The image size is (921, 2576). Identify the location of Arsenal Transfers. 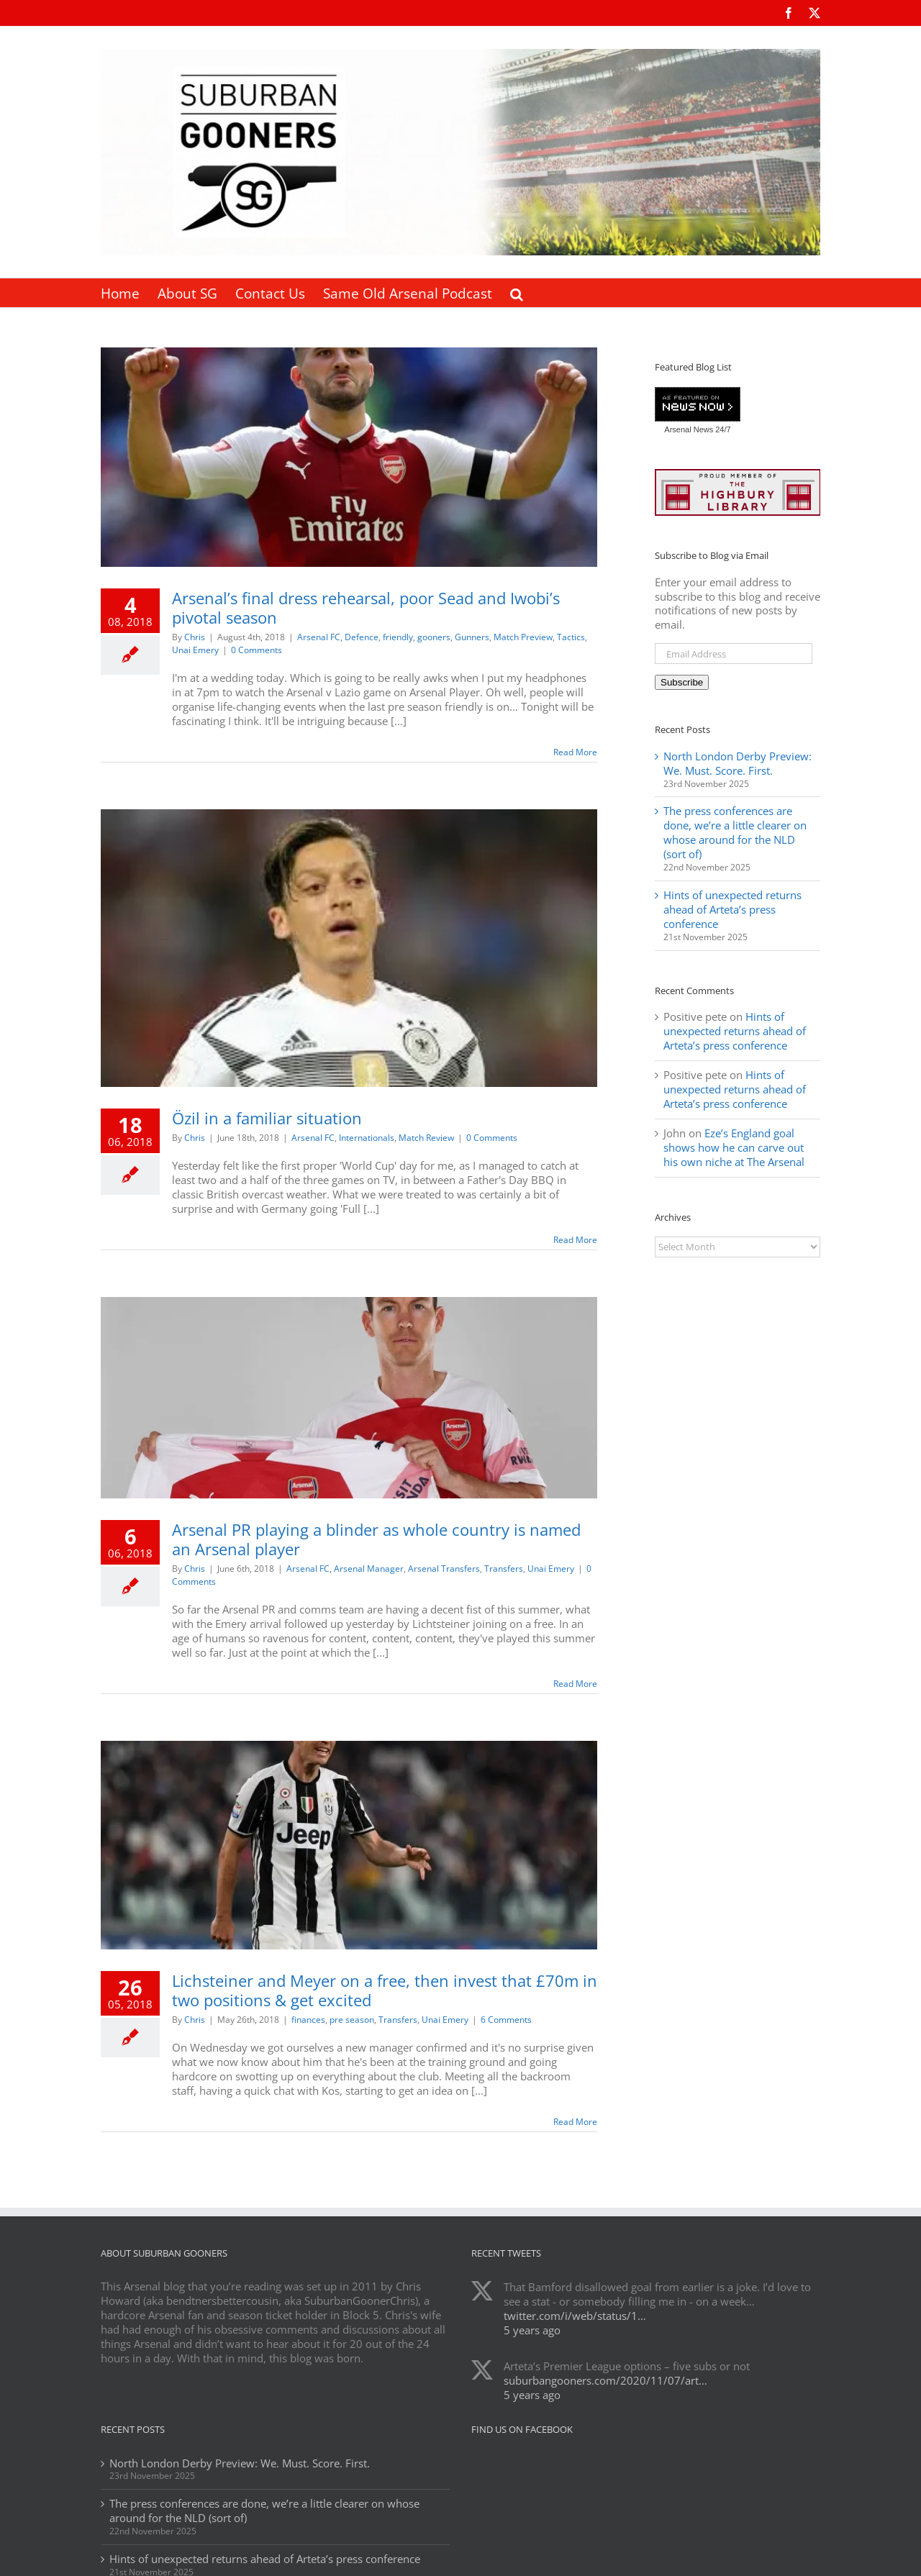
(444, 1568).